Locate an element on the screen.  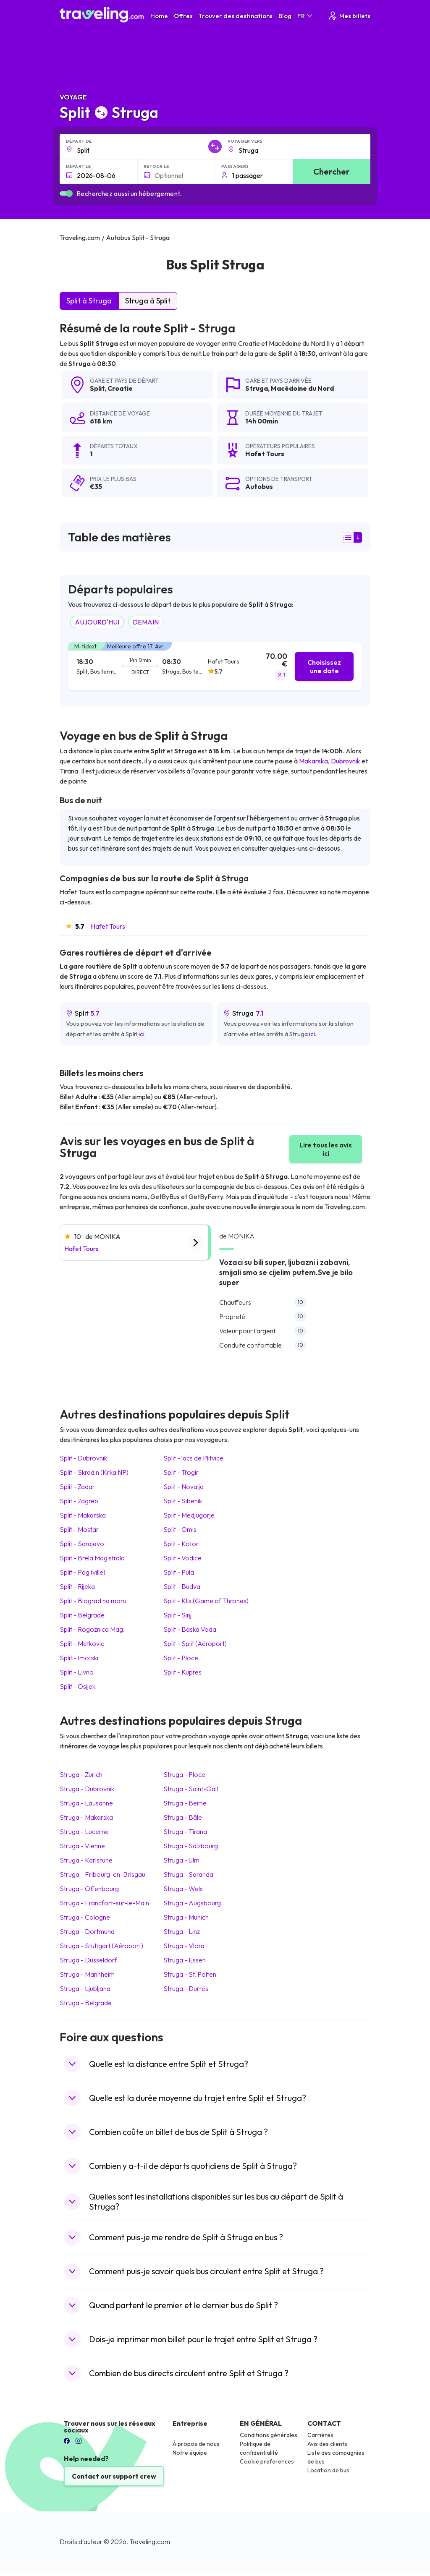
Struga Ljubljana is located at coordinates (85, 1988).